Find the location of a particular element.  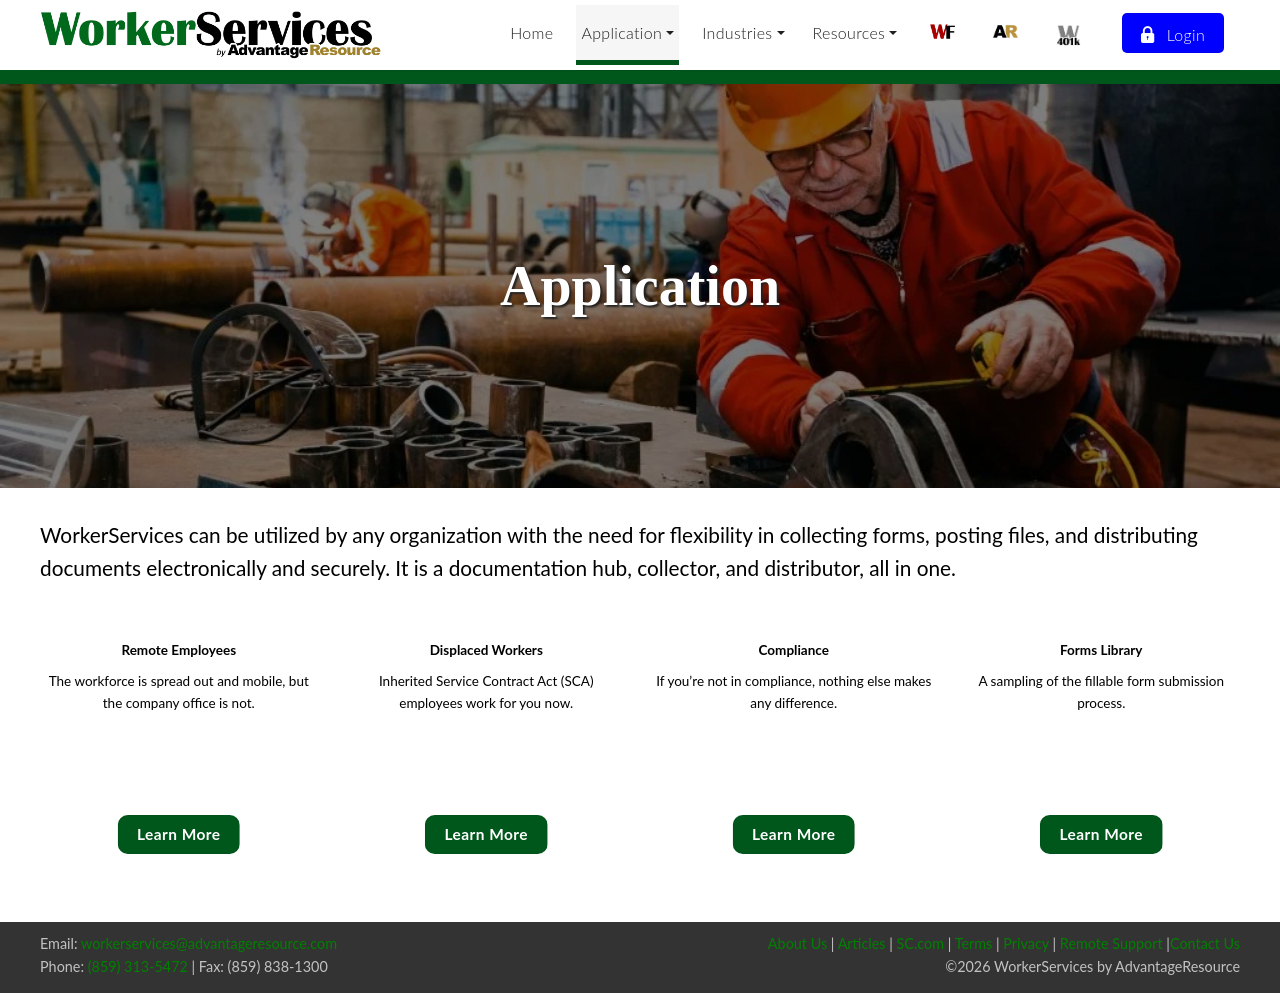

SC.com is located at coordinates (921, 943).